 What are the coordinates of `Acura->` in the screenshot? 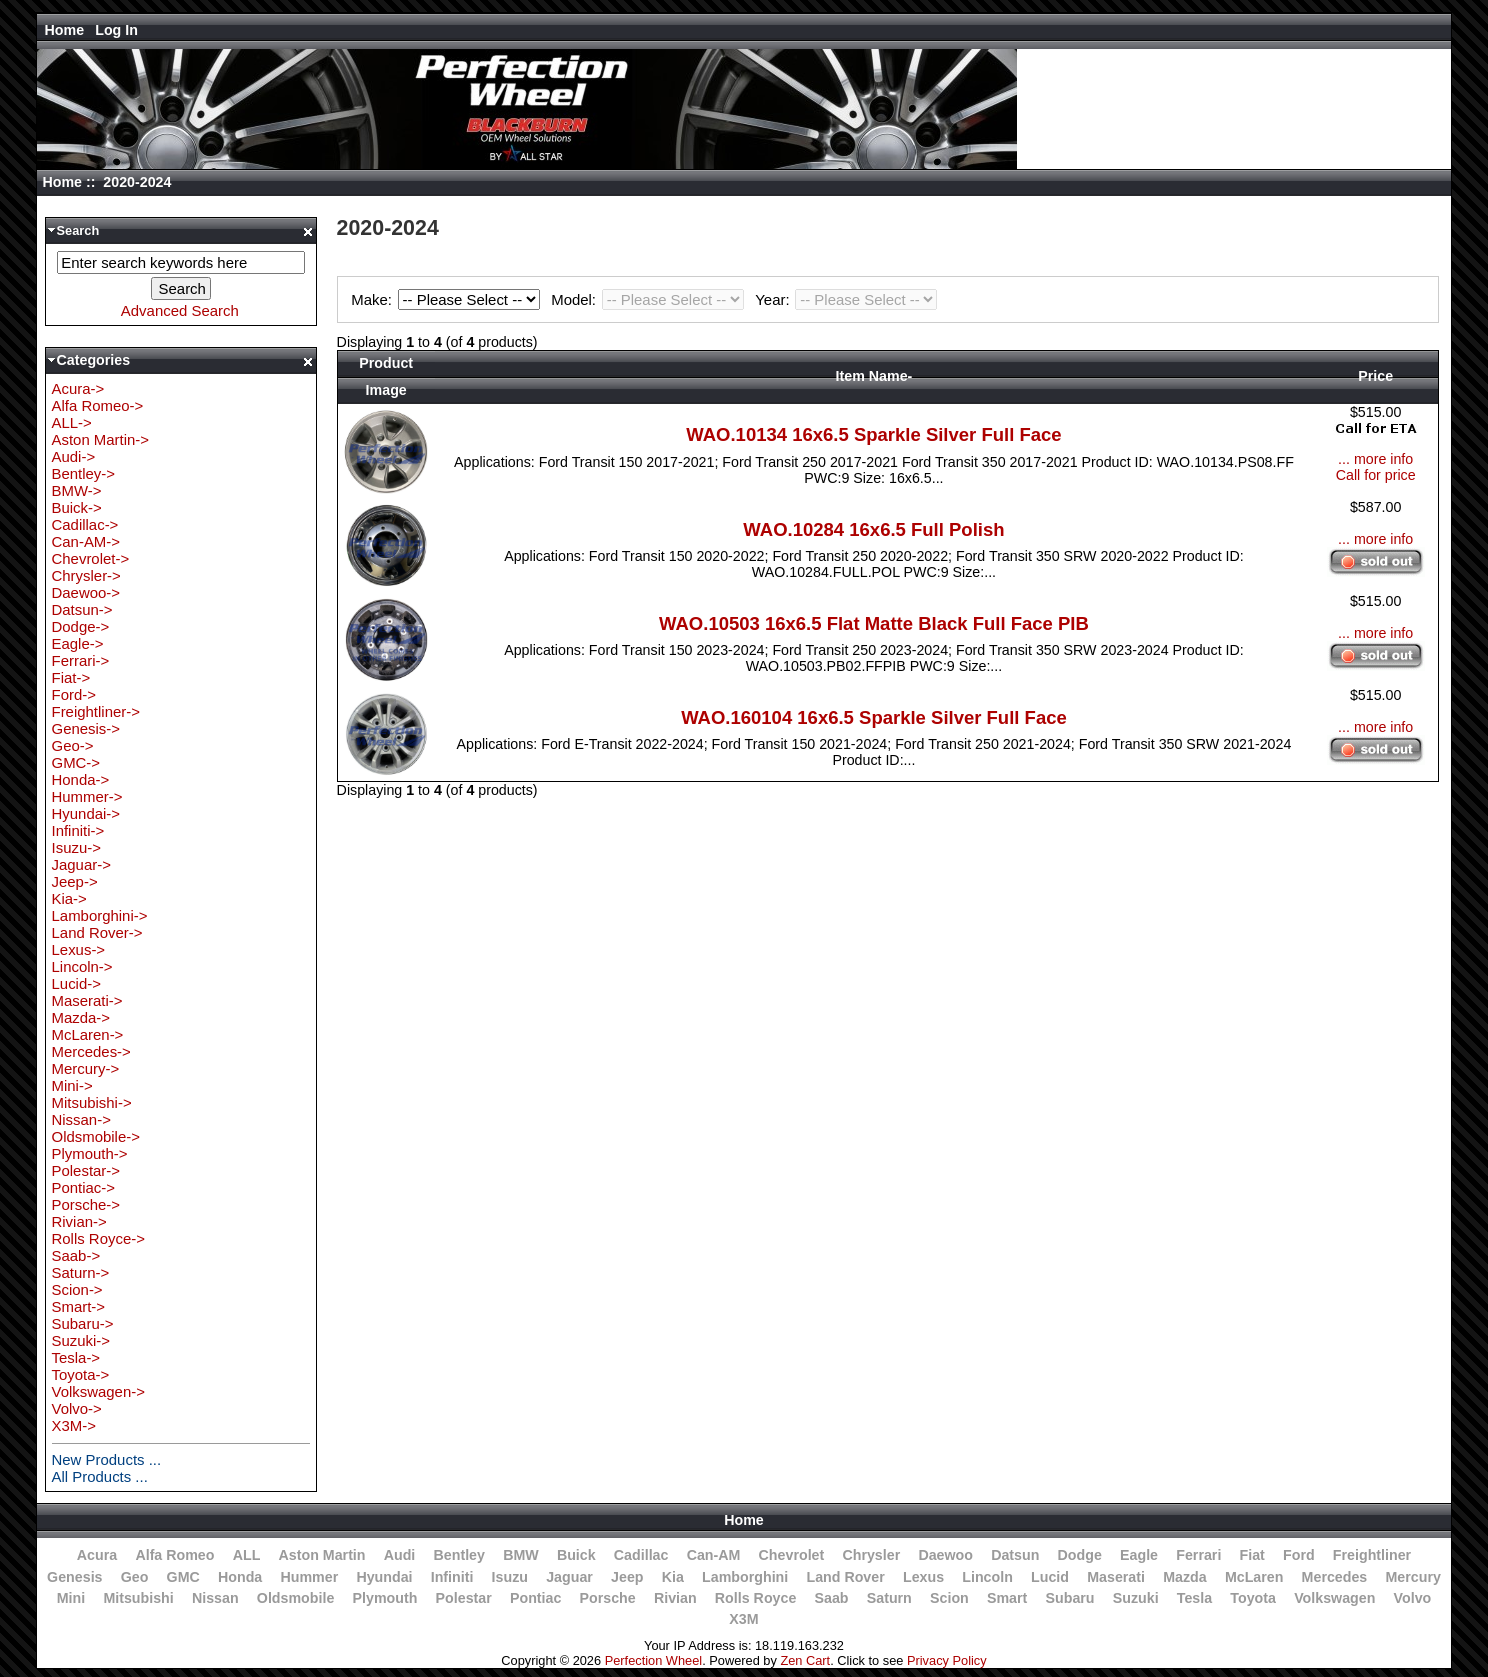 It's located at (78, 388).